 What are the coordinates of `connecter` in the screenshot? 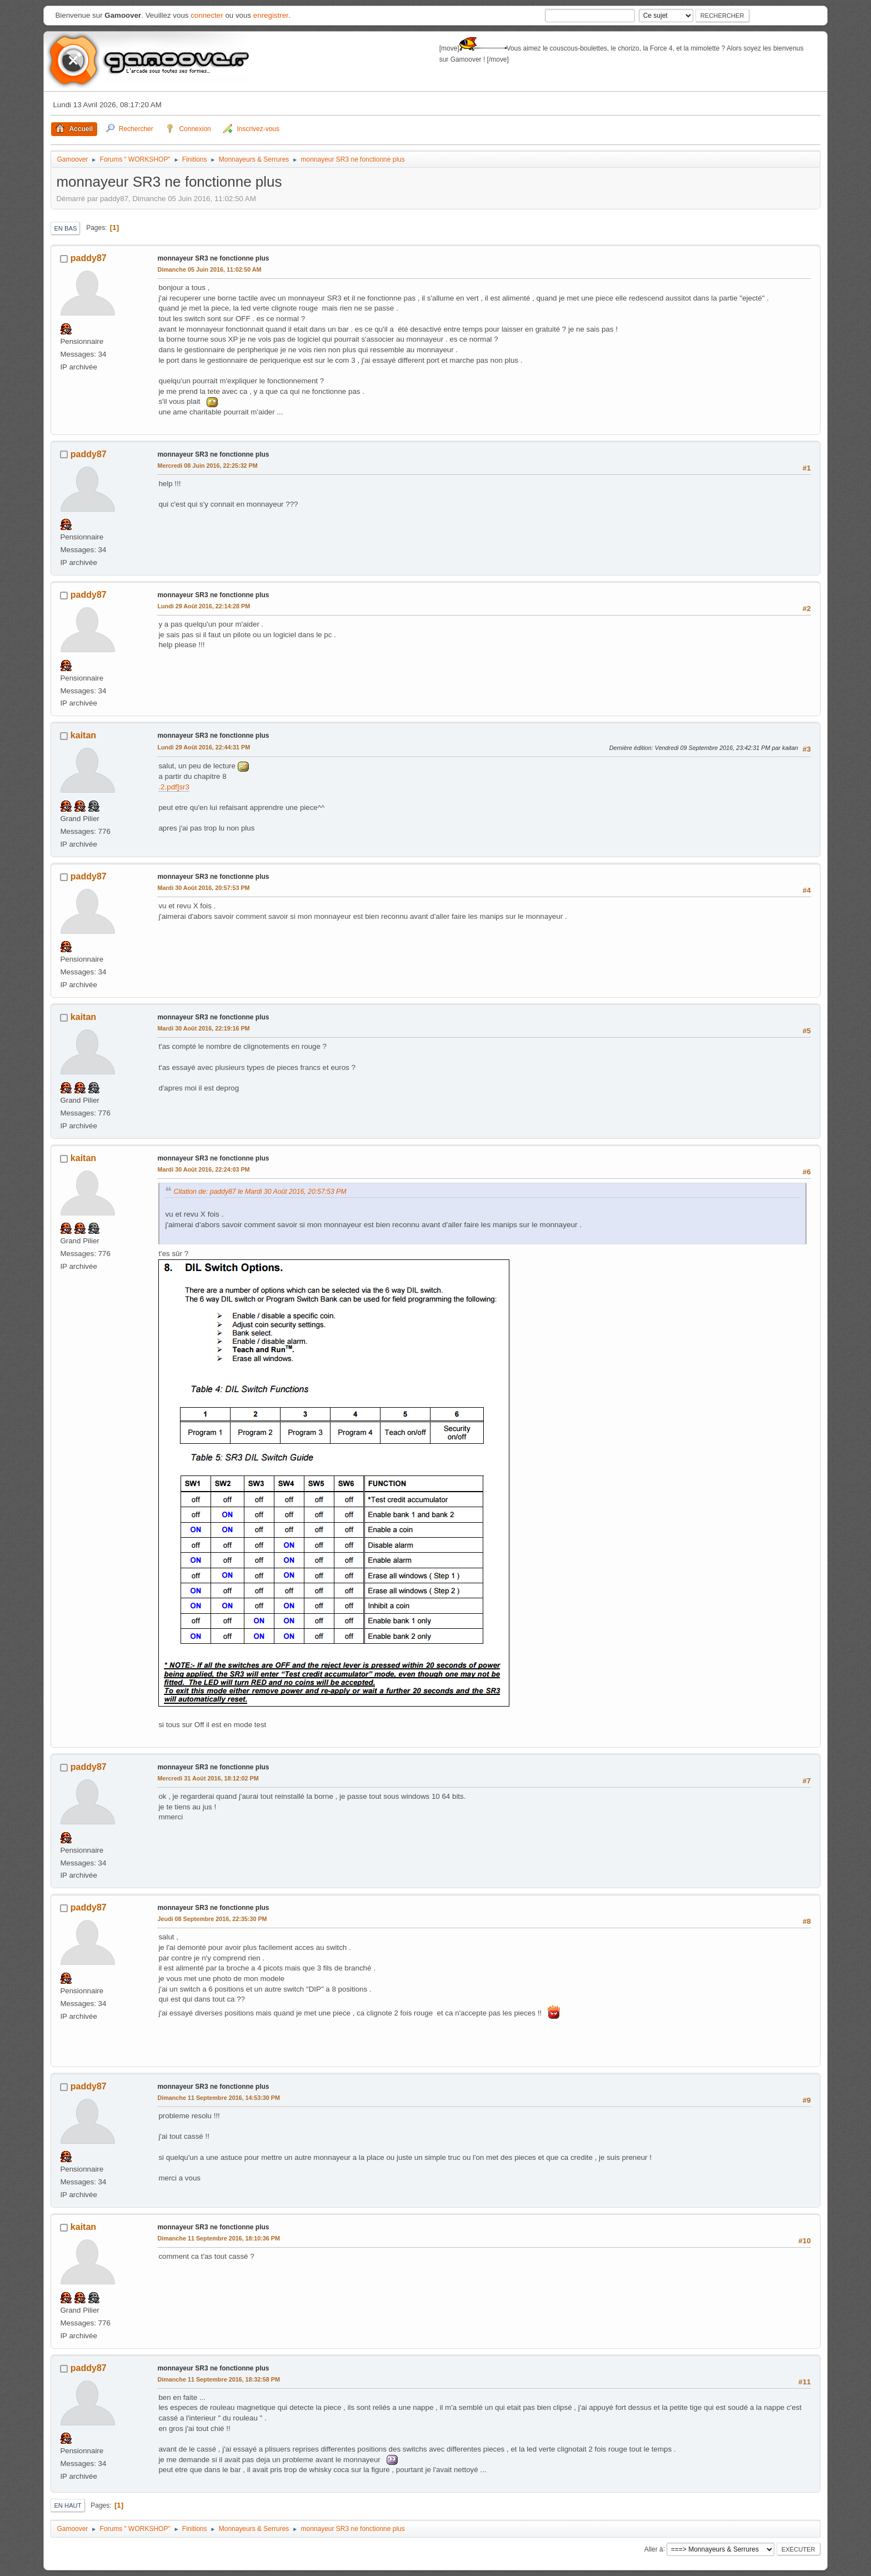 It's located at (207, 15).